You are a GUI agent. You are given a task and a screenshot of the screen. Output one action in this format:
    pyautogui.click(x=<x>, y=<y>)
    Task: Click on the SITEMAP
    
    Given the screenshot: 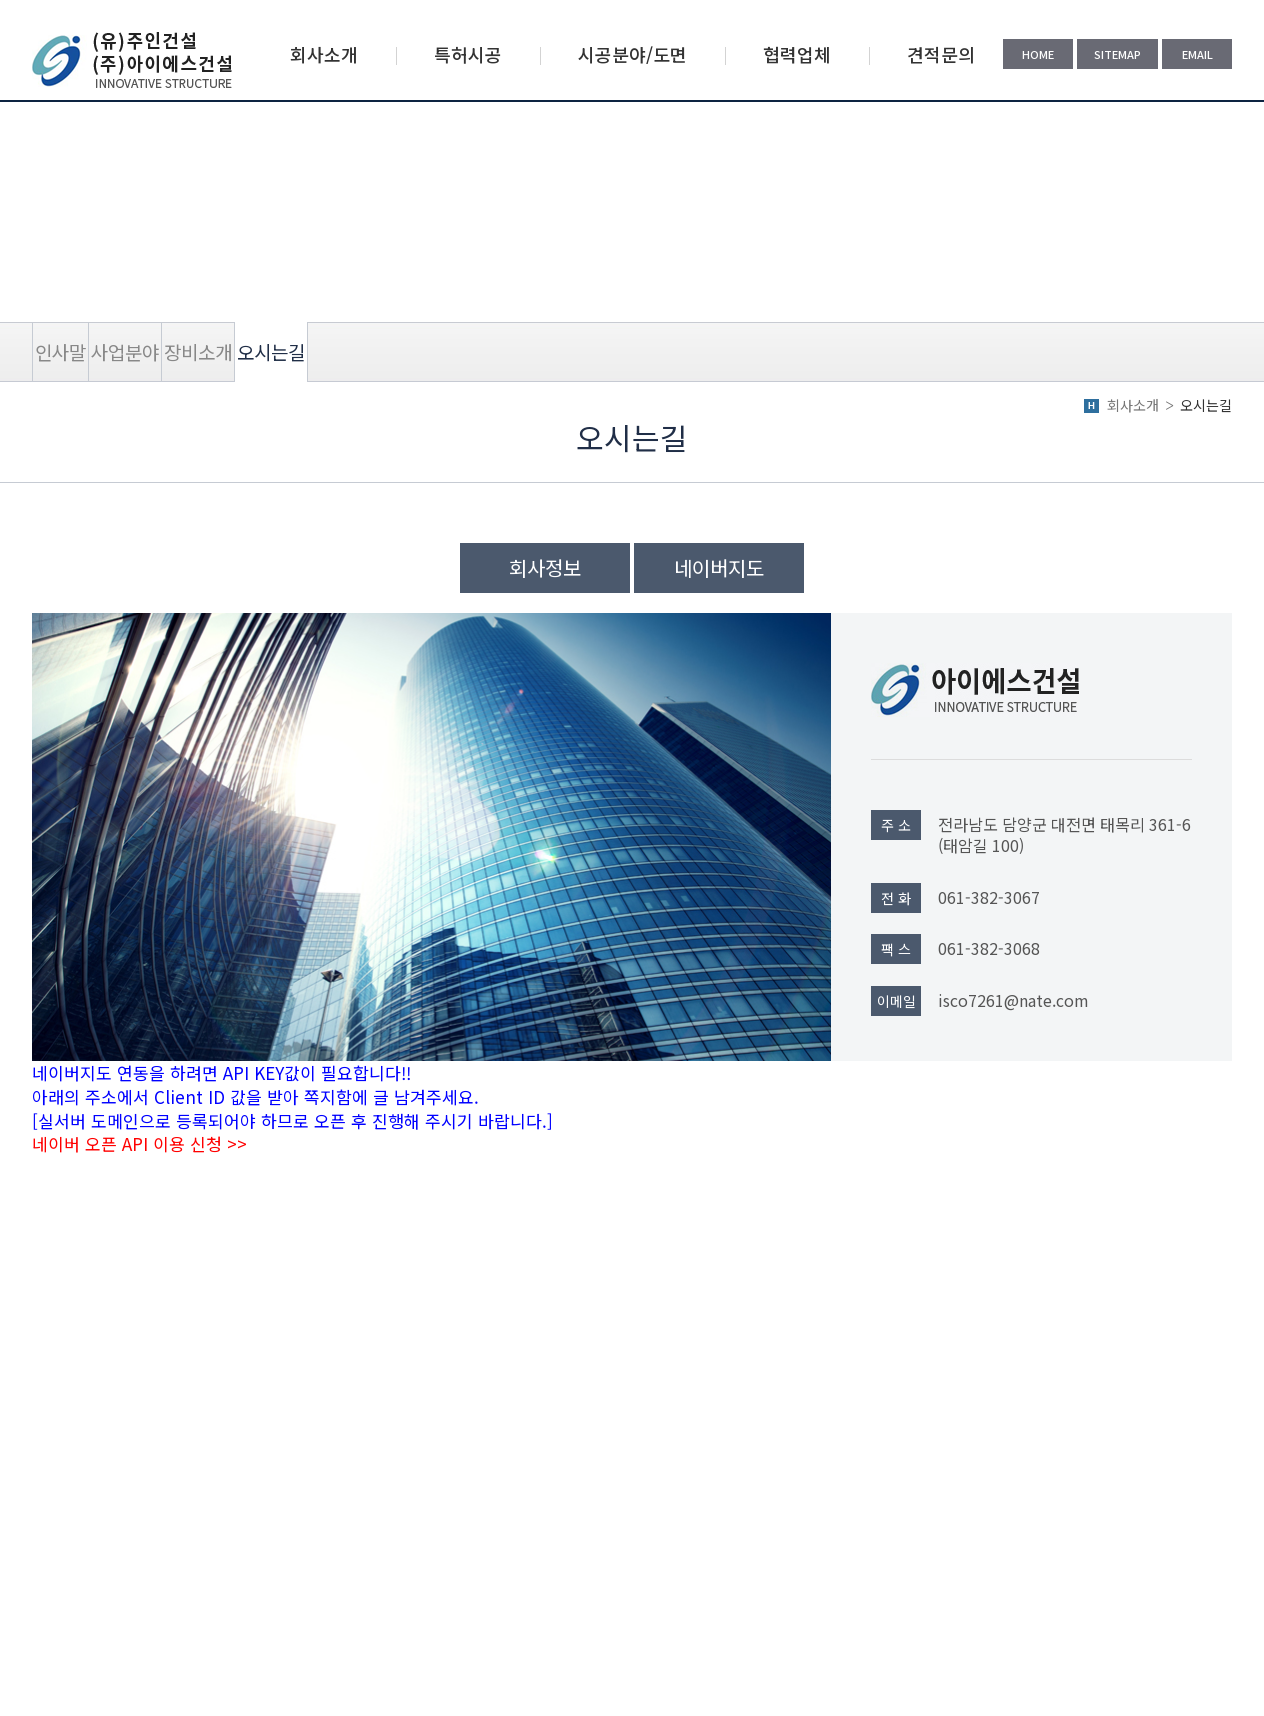 What is the action you would take?
    pyautogui.click(x=1117, y=54)
    